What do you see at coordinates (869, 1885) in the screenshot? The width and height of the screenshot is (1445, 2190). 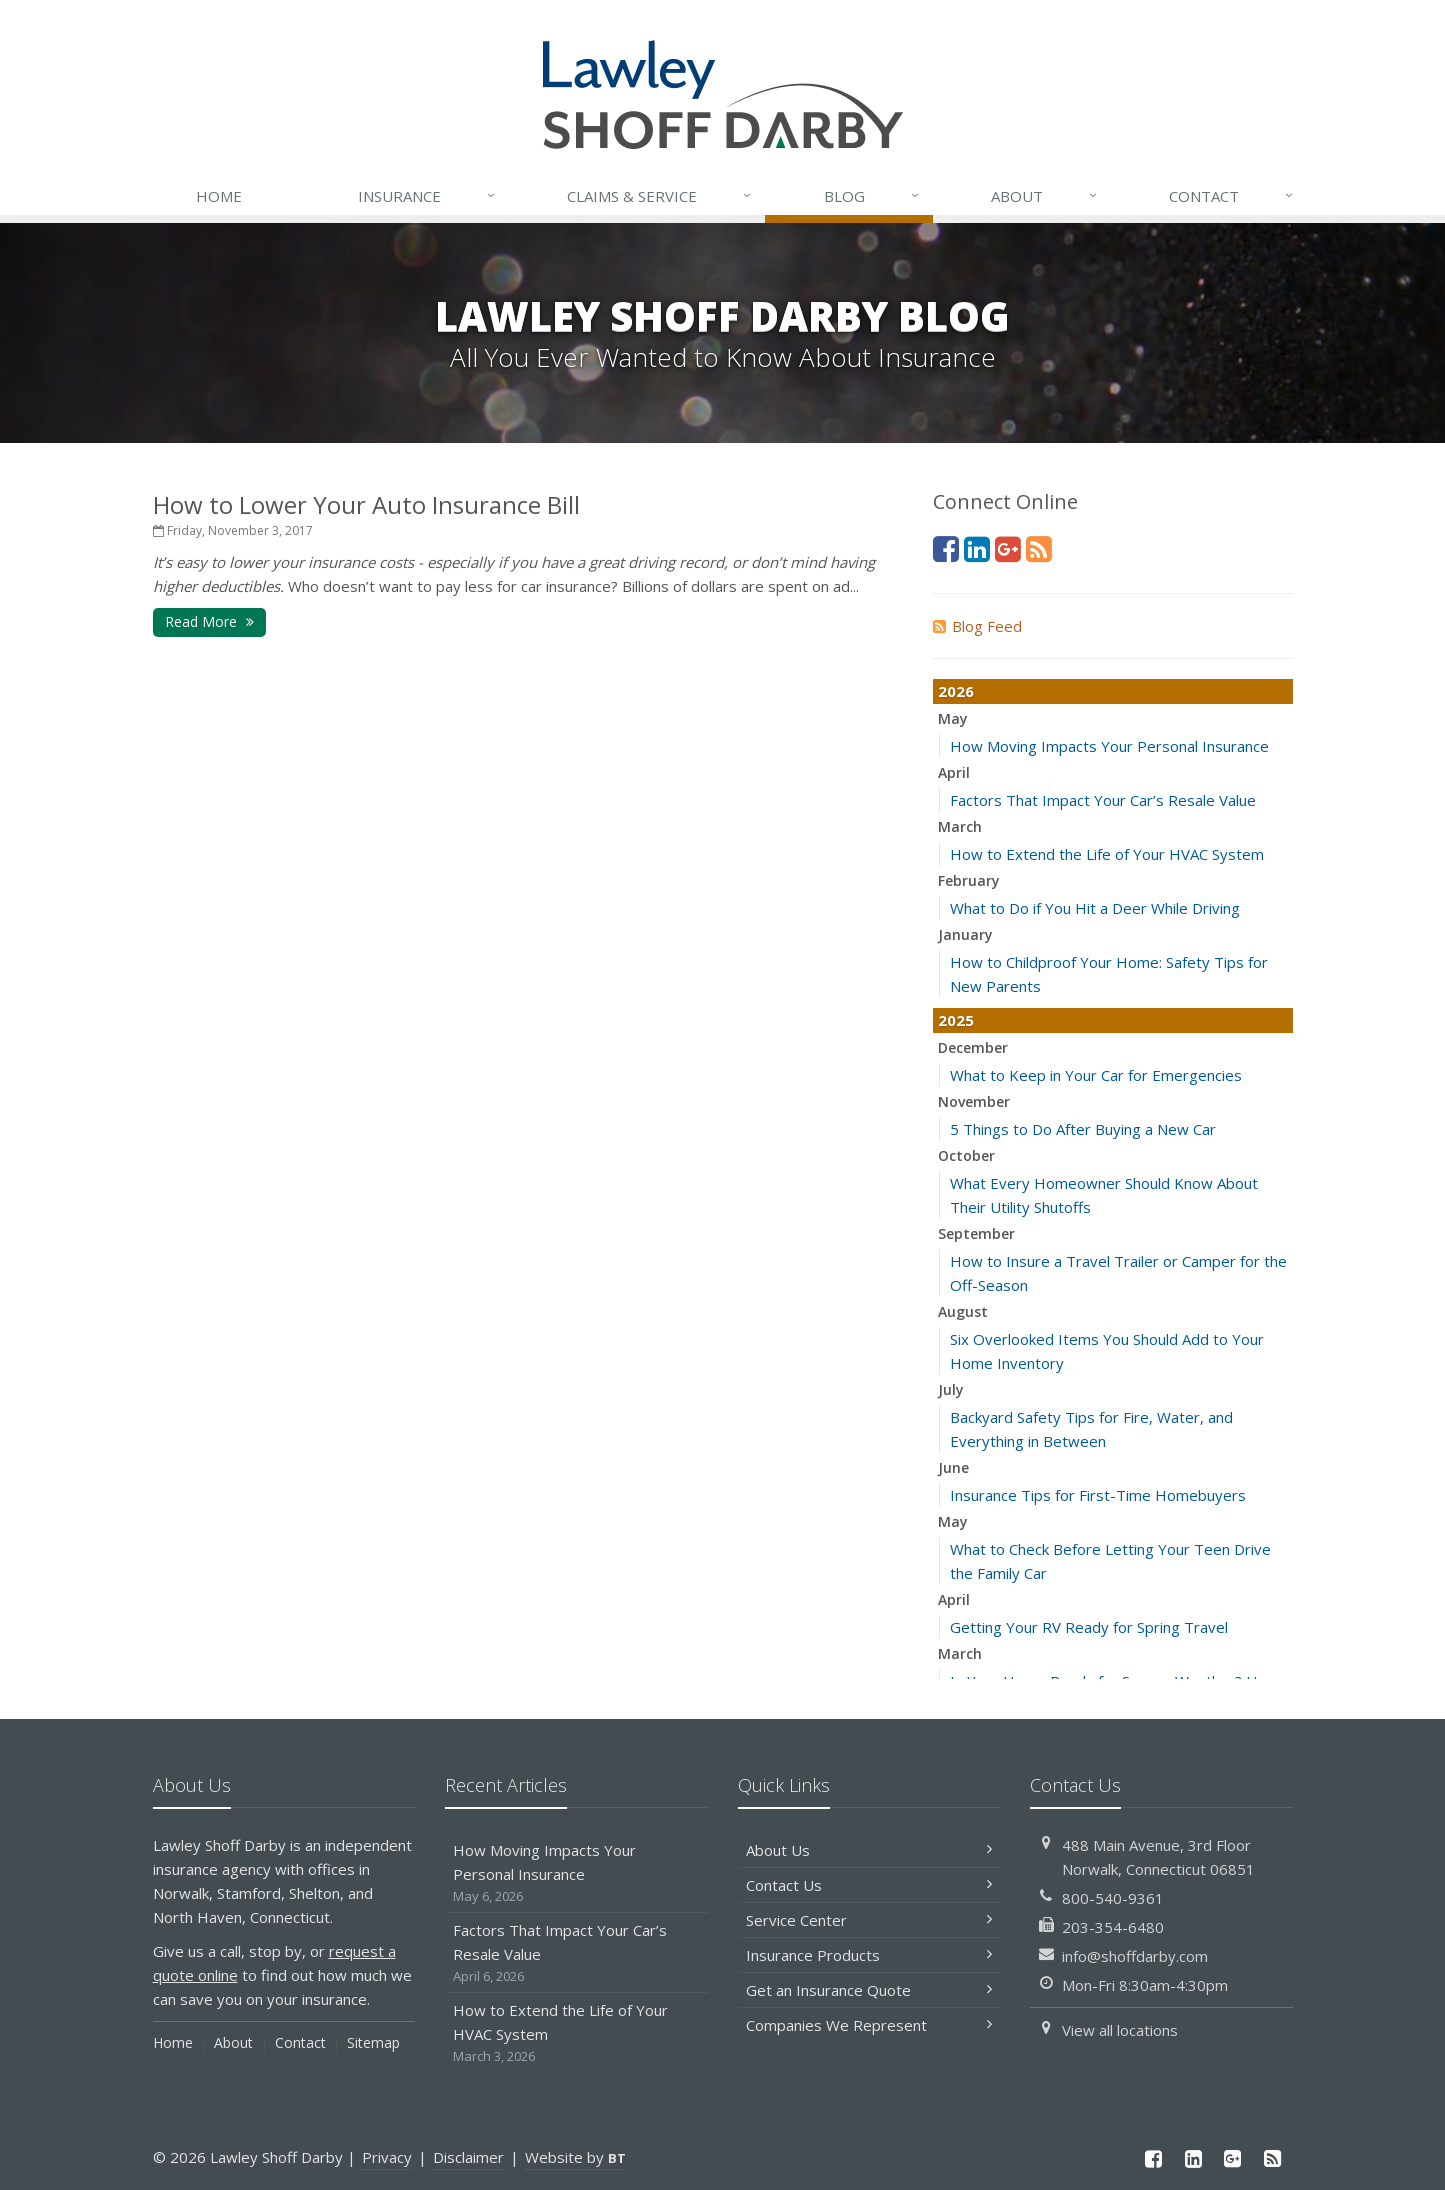 I see `Contact Us` at bounding box center [869, 1885].